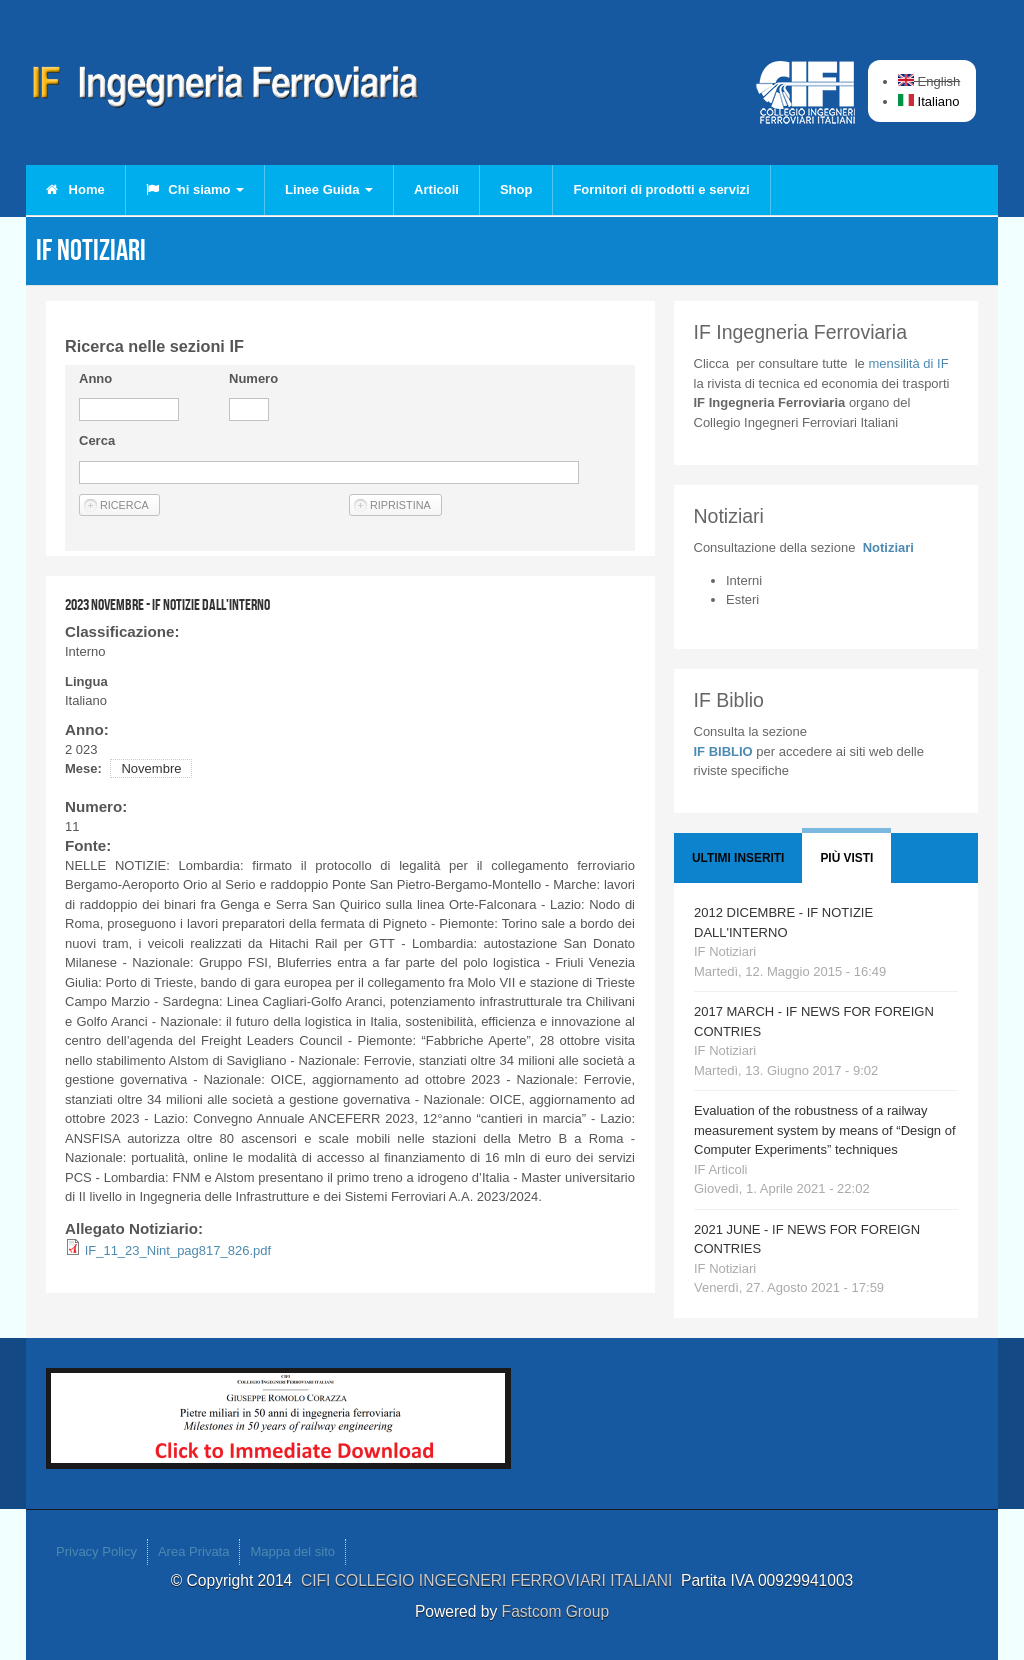 This screenshot has width=1024, height=1660. I want to click on Home, so click(75, 189).